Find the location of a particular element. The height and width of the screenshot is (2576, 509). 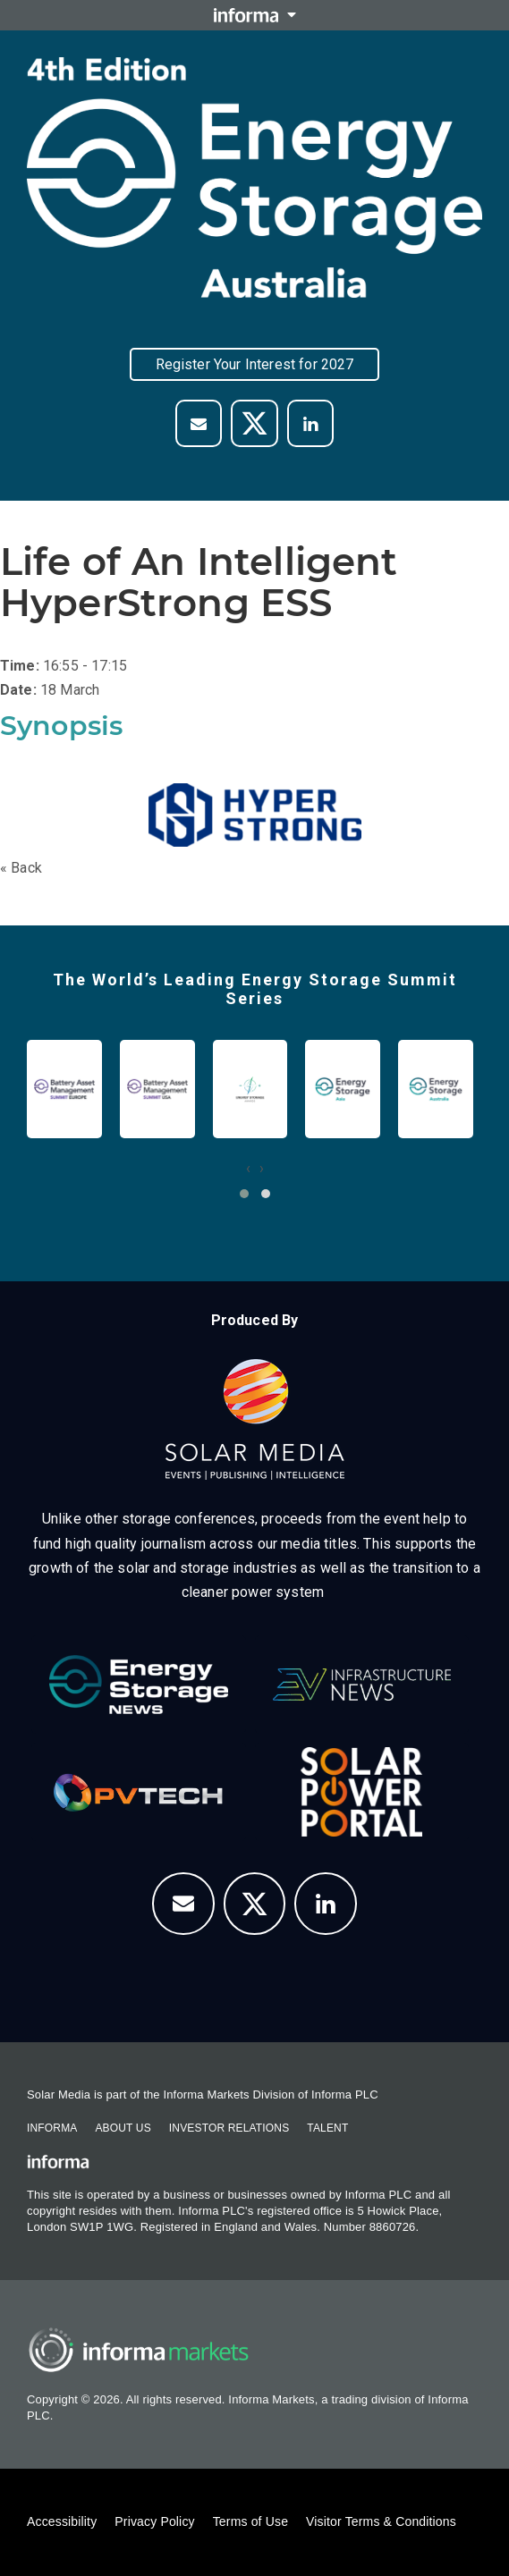

Talent is located at coordinates (327, 2128).